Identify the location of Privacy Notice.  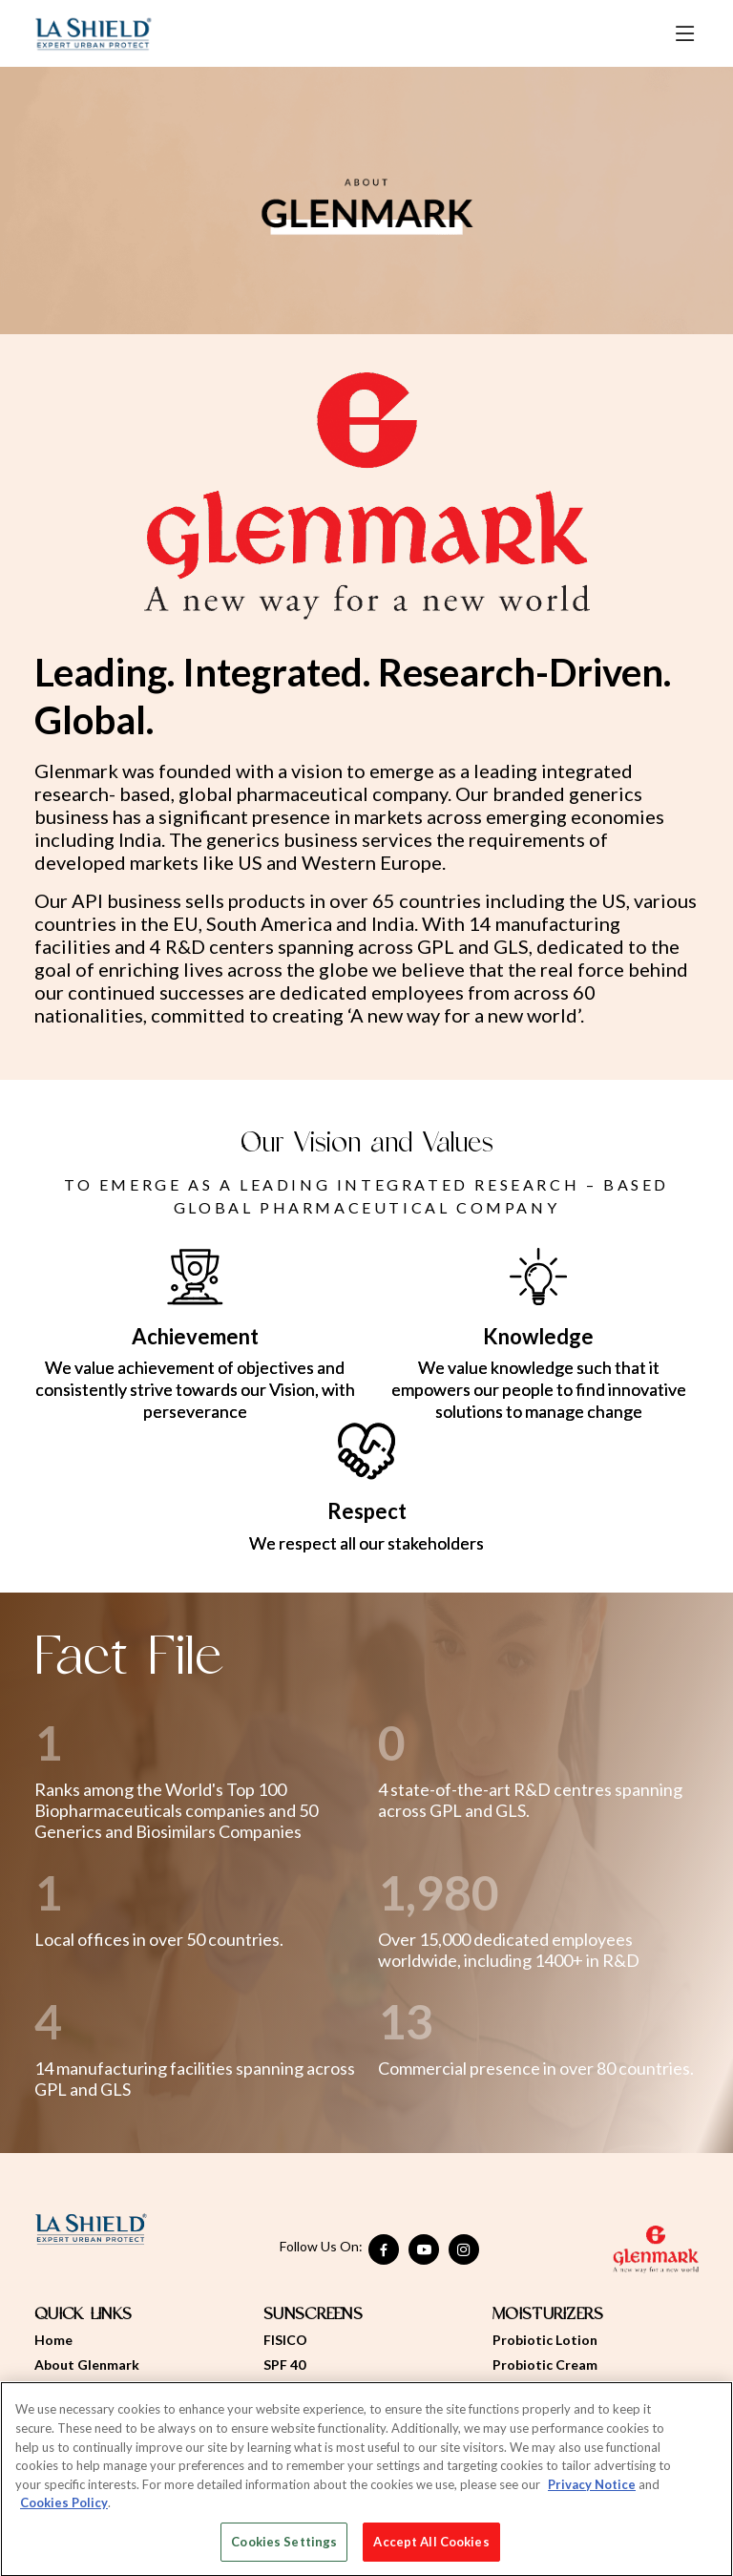
(592, 2489).